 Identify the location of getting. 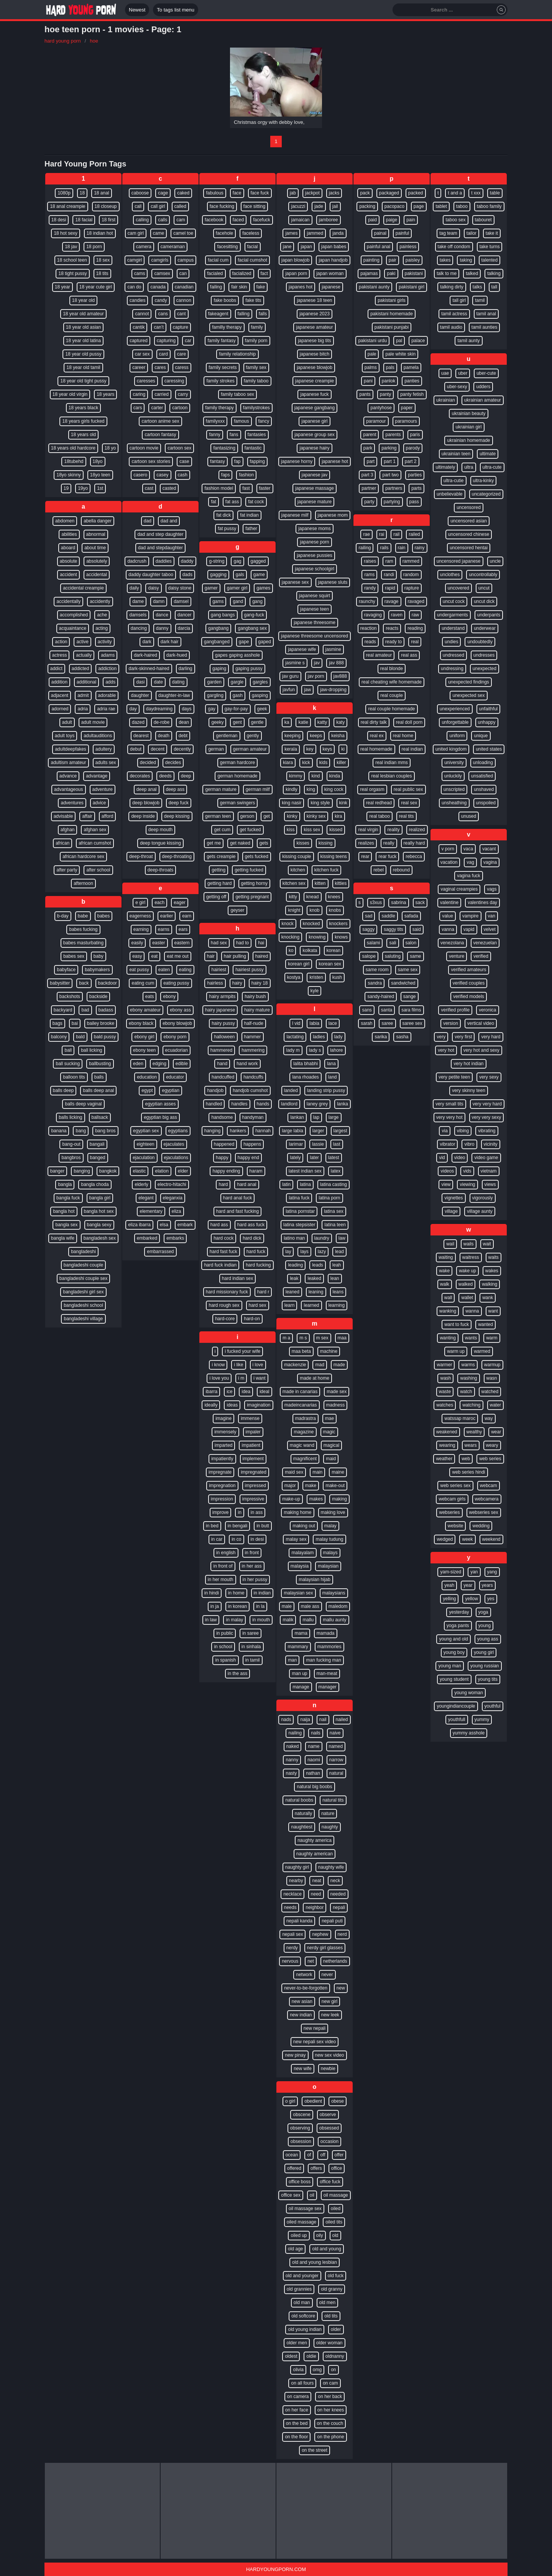
(218, 870).